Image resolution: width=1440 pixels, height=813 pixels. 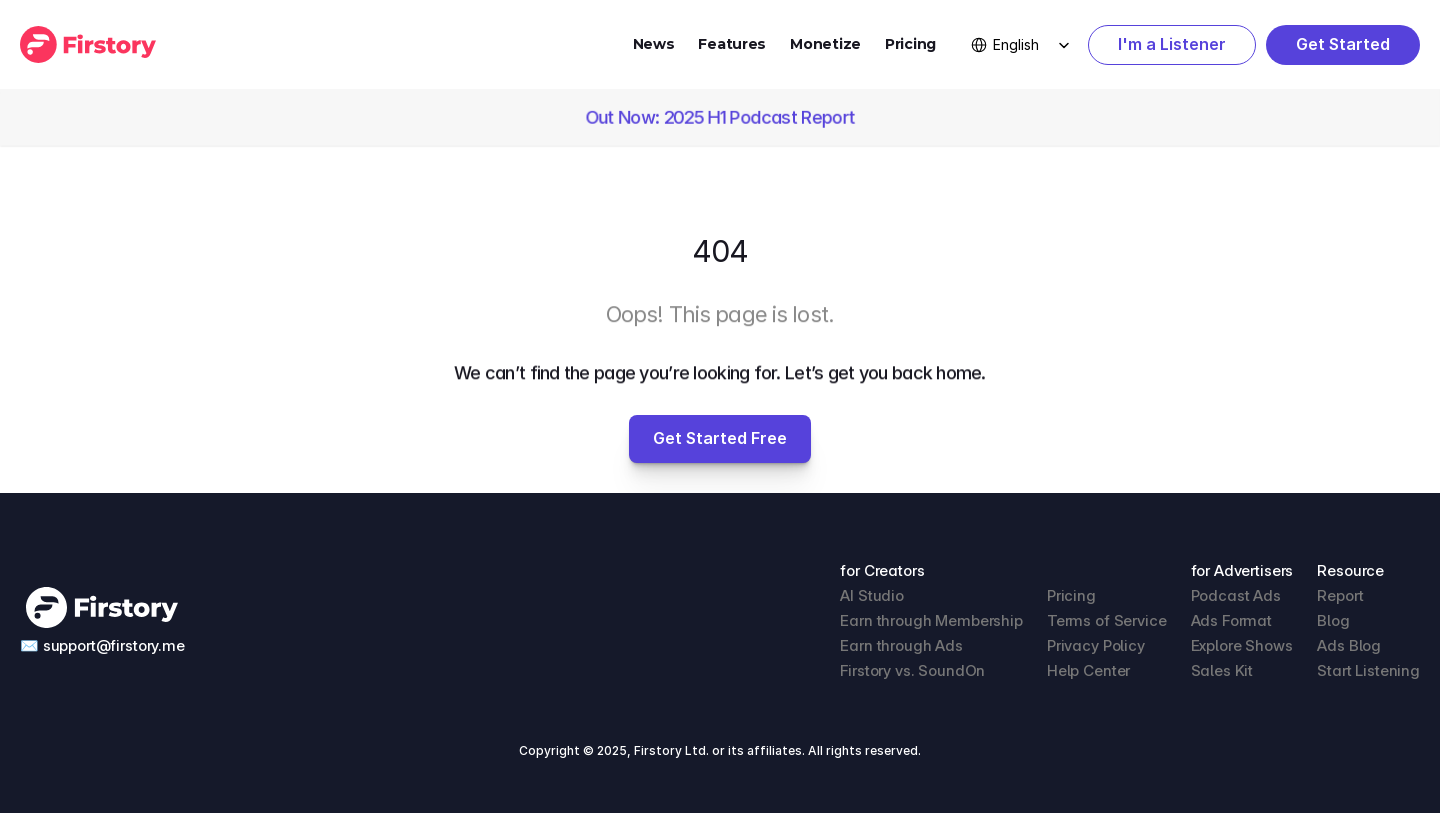 I want to click on Out Now: 2025 H1 Podcast Report, so click(x=720, y=117).